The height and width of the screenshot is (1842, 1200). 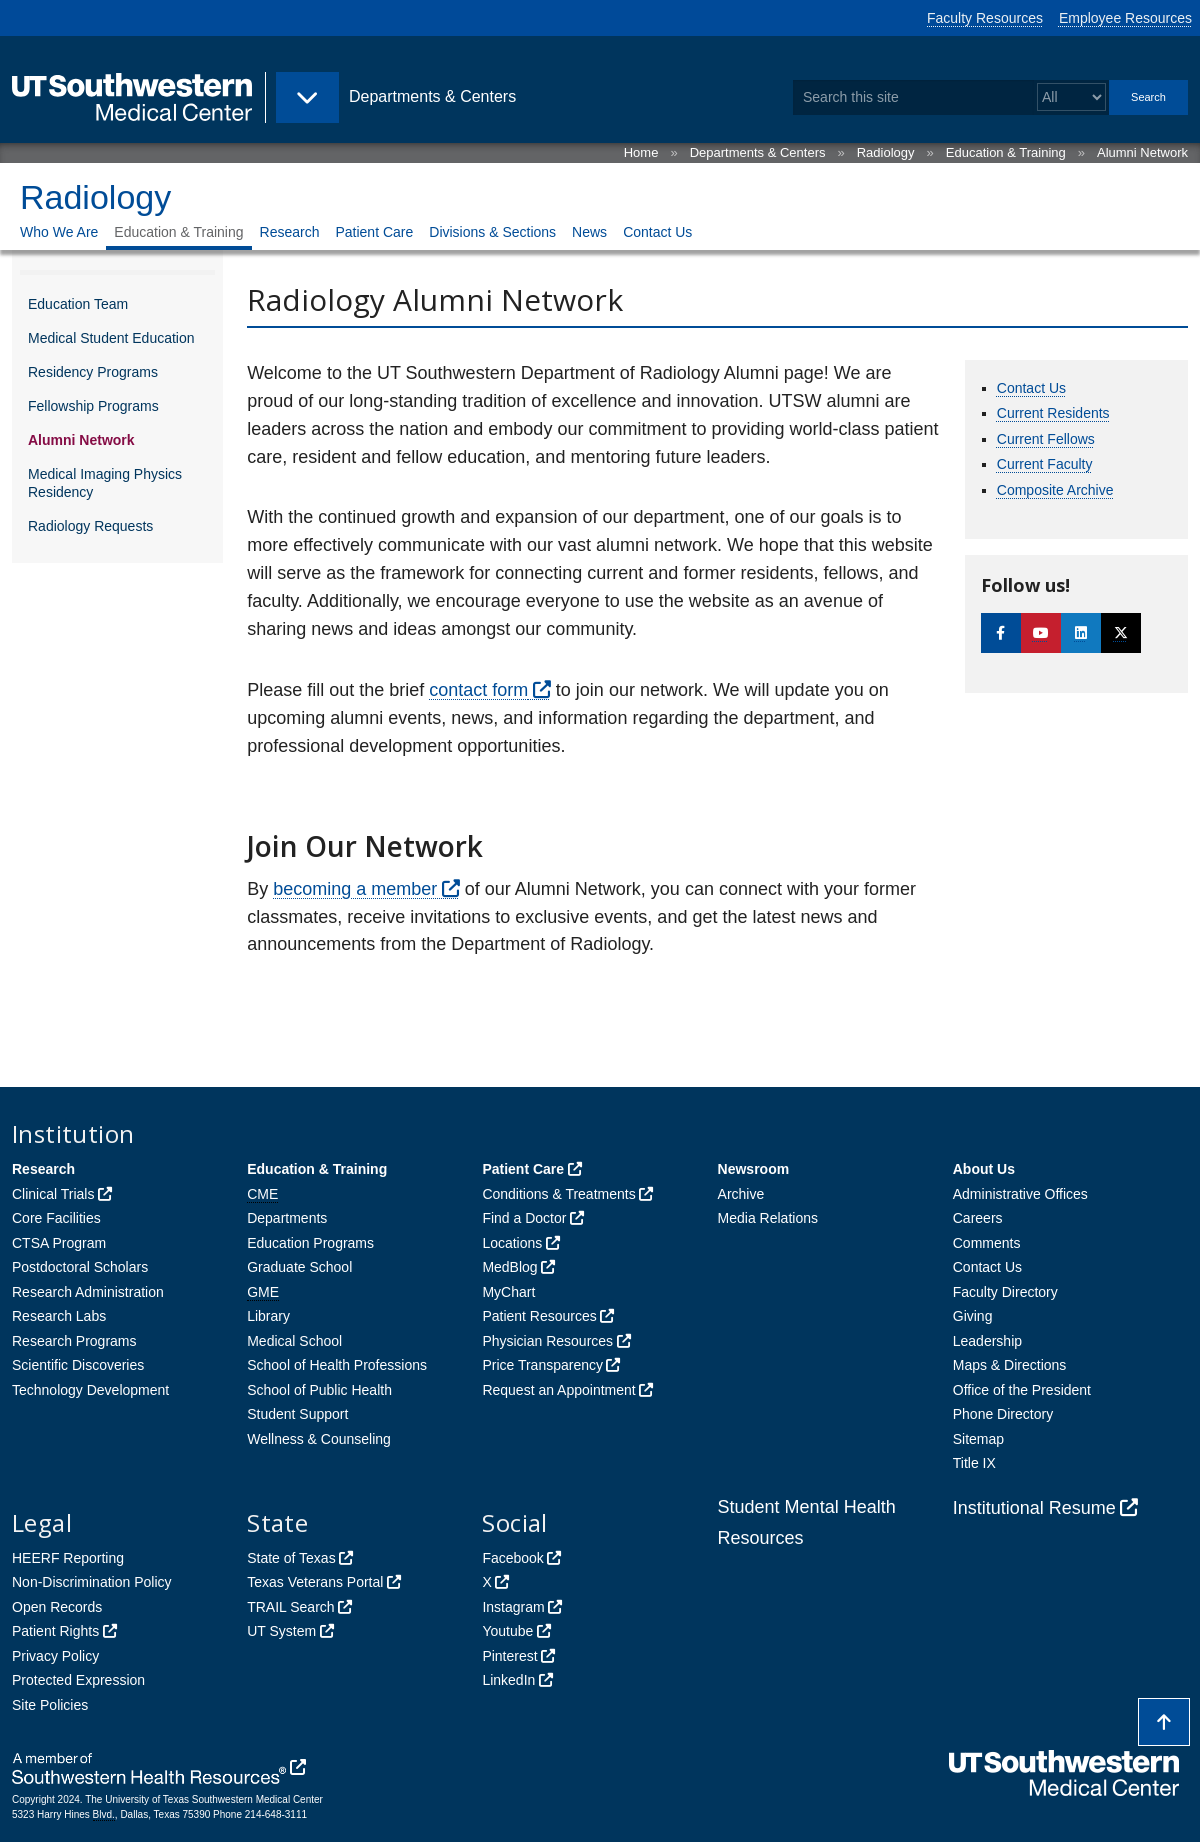 I want to click on Education Team, so click(x=78, y=304).